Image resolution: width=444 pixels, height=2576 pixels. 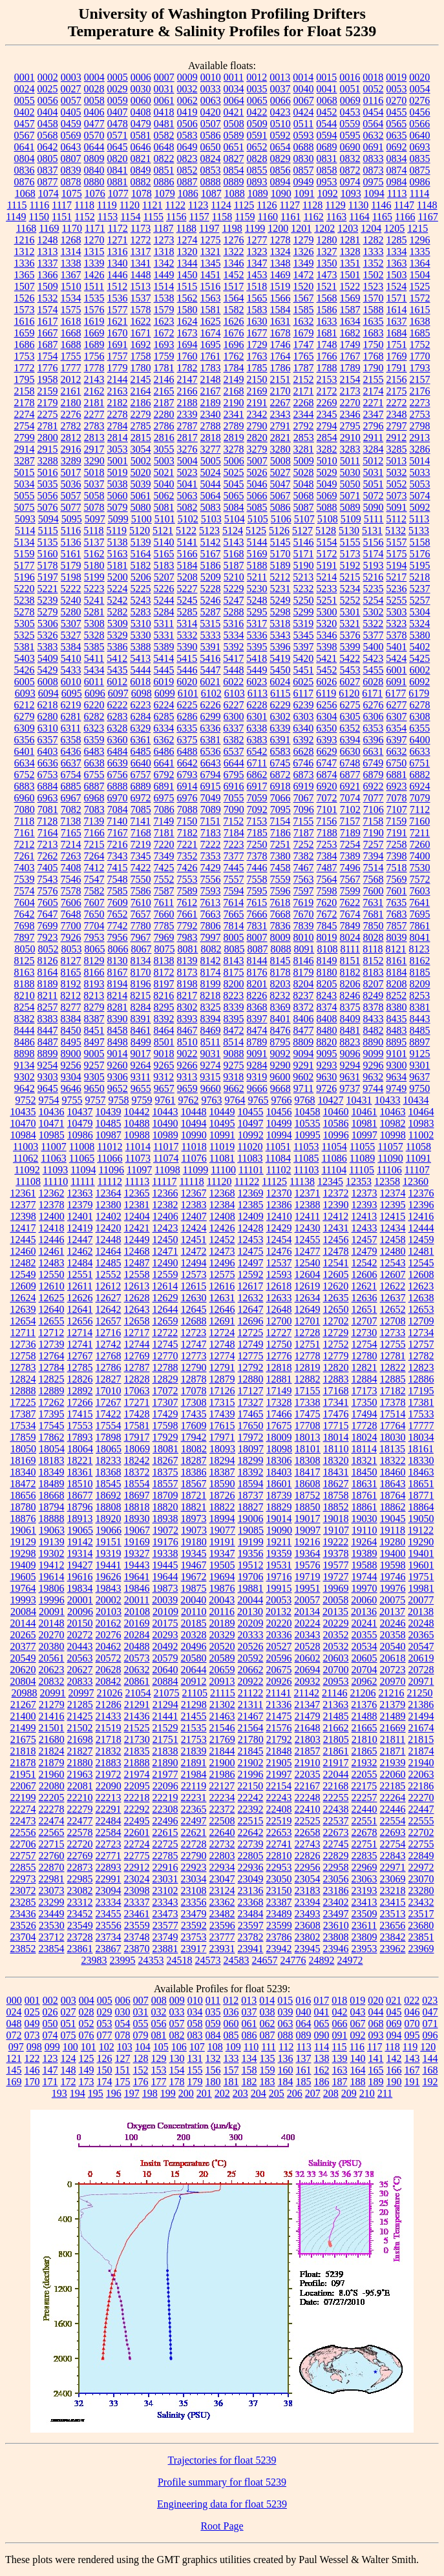 What do you see at coordinates (280, 844) in the screenshot?
I see `7251` at bounding box center [280, 844].